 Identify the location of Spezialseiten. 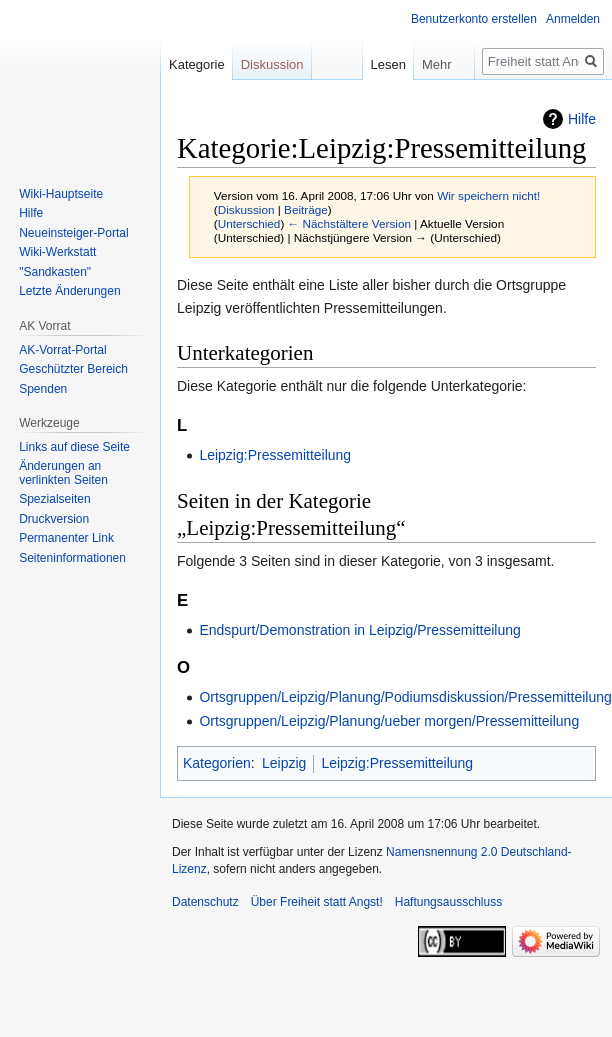
(54, 499).